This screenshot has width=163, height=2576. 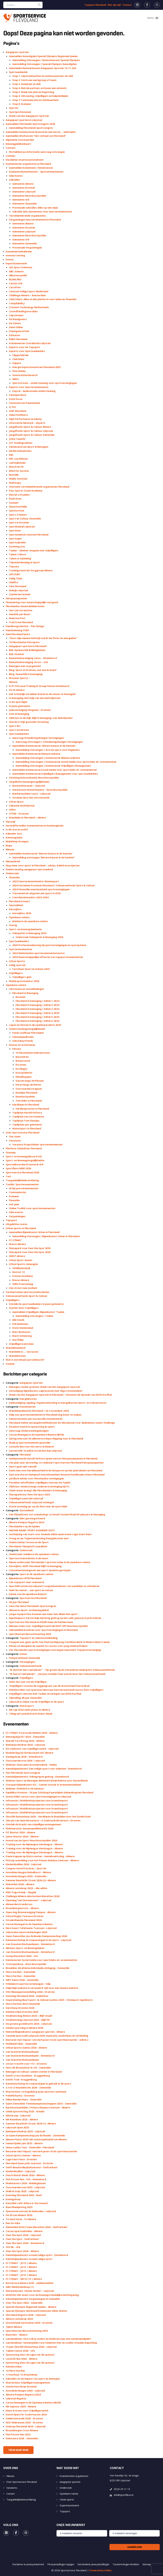 What do you see at coordinates (10, 821) in the screenshot?
I see `Huisstijl` at bounding box center [10, 821].